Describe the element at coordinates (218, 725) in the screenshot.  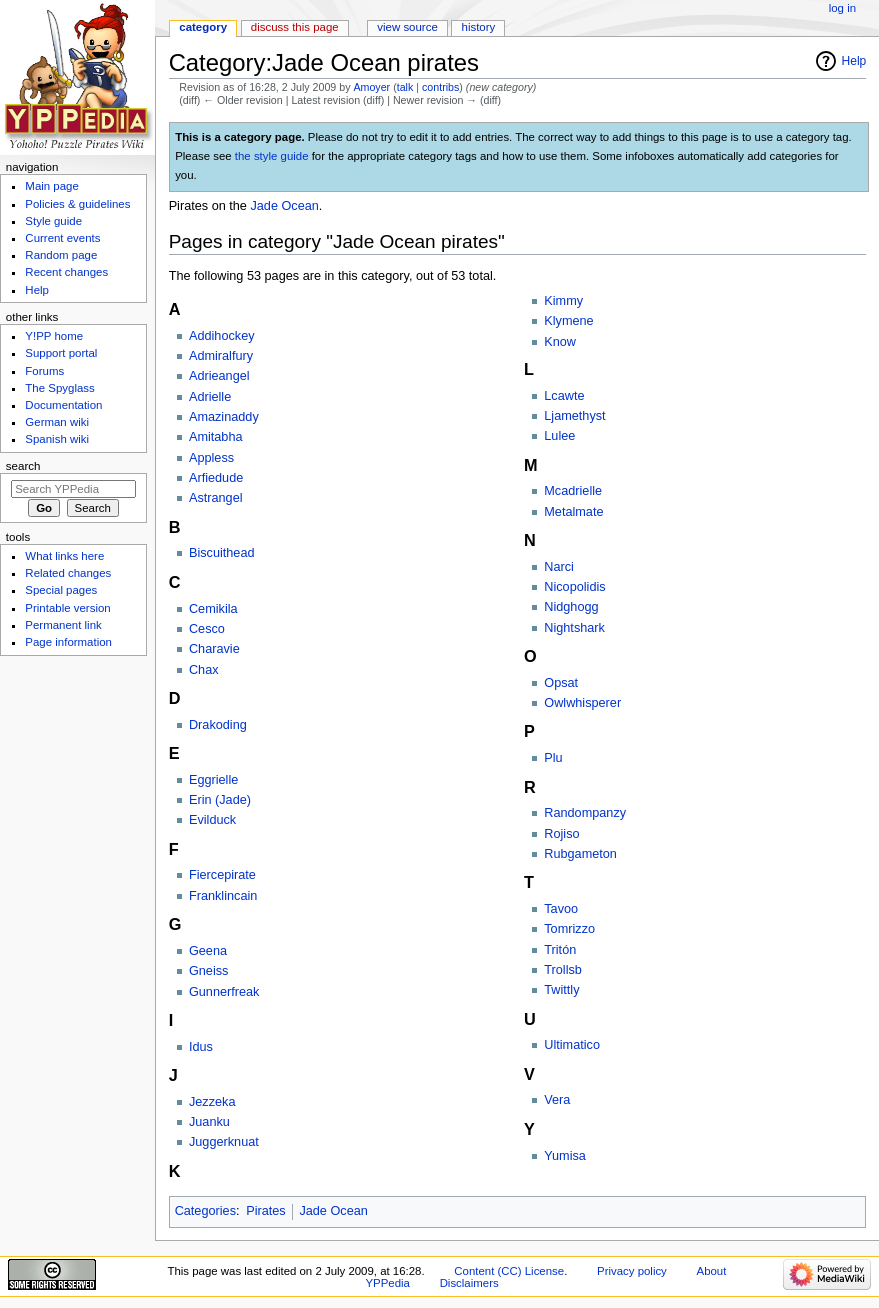
I see `Drakoding` at that location.